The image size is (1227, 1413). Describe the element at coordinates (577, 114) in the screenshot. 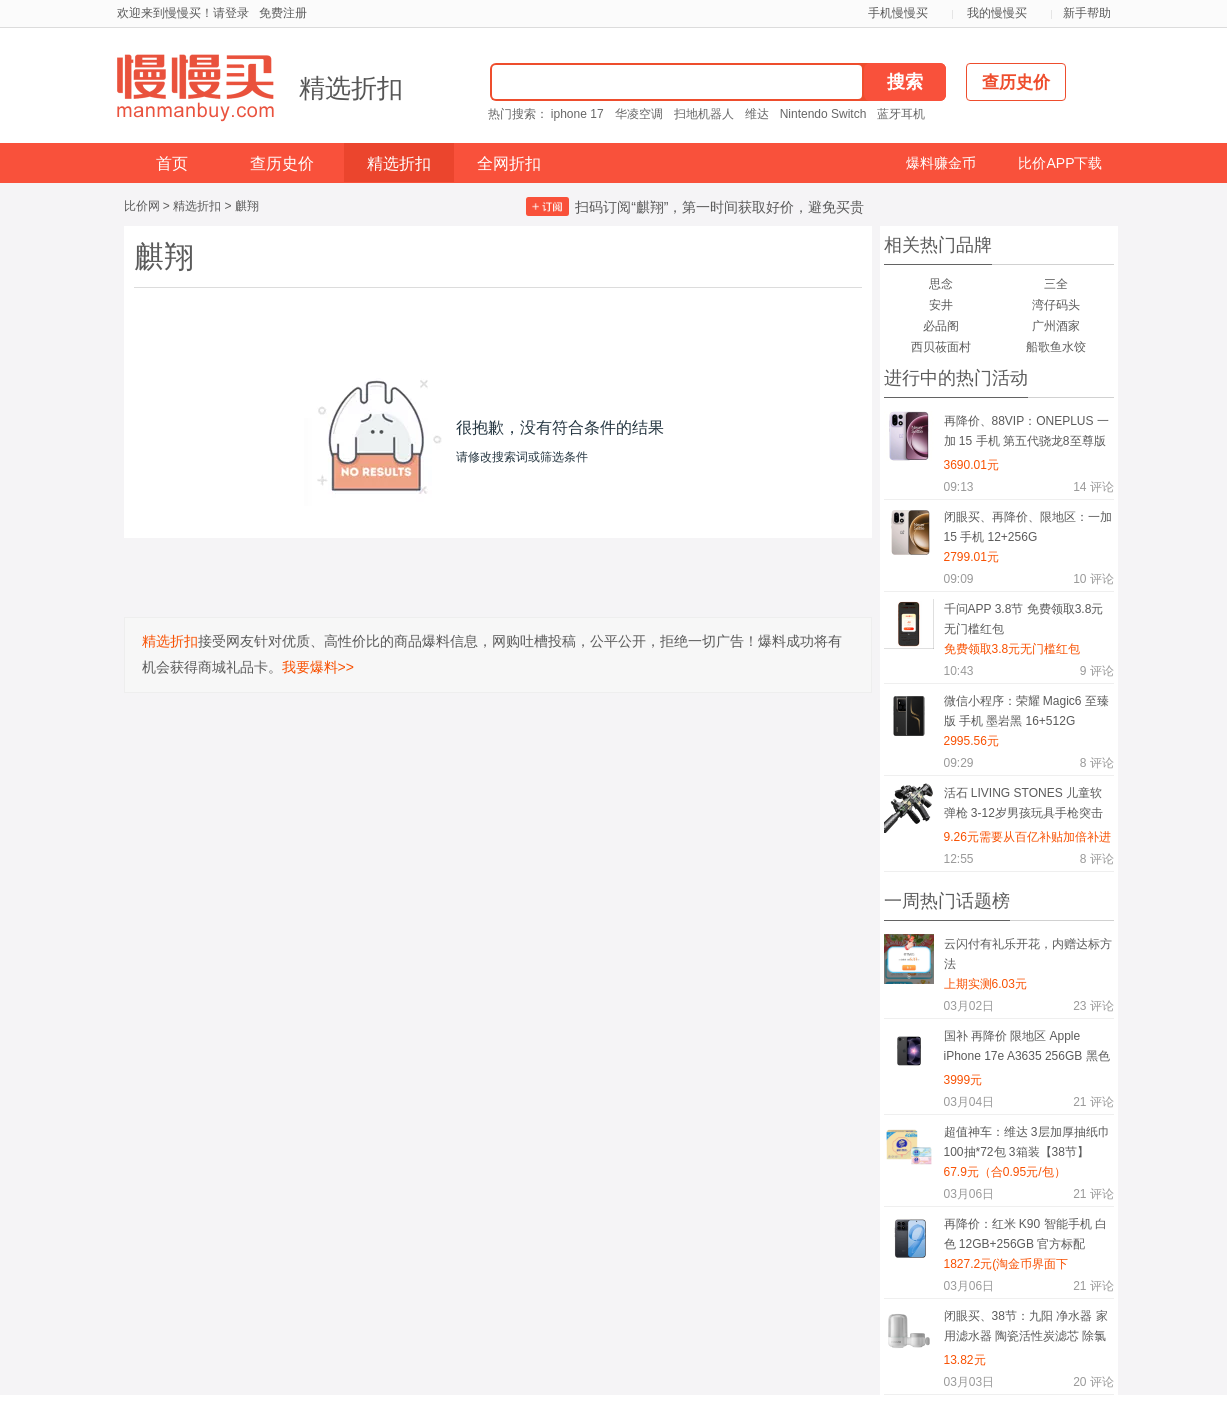

I see `iphone 17` at that location.